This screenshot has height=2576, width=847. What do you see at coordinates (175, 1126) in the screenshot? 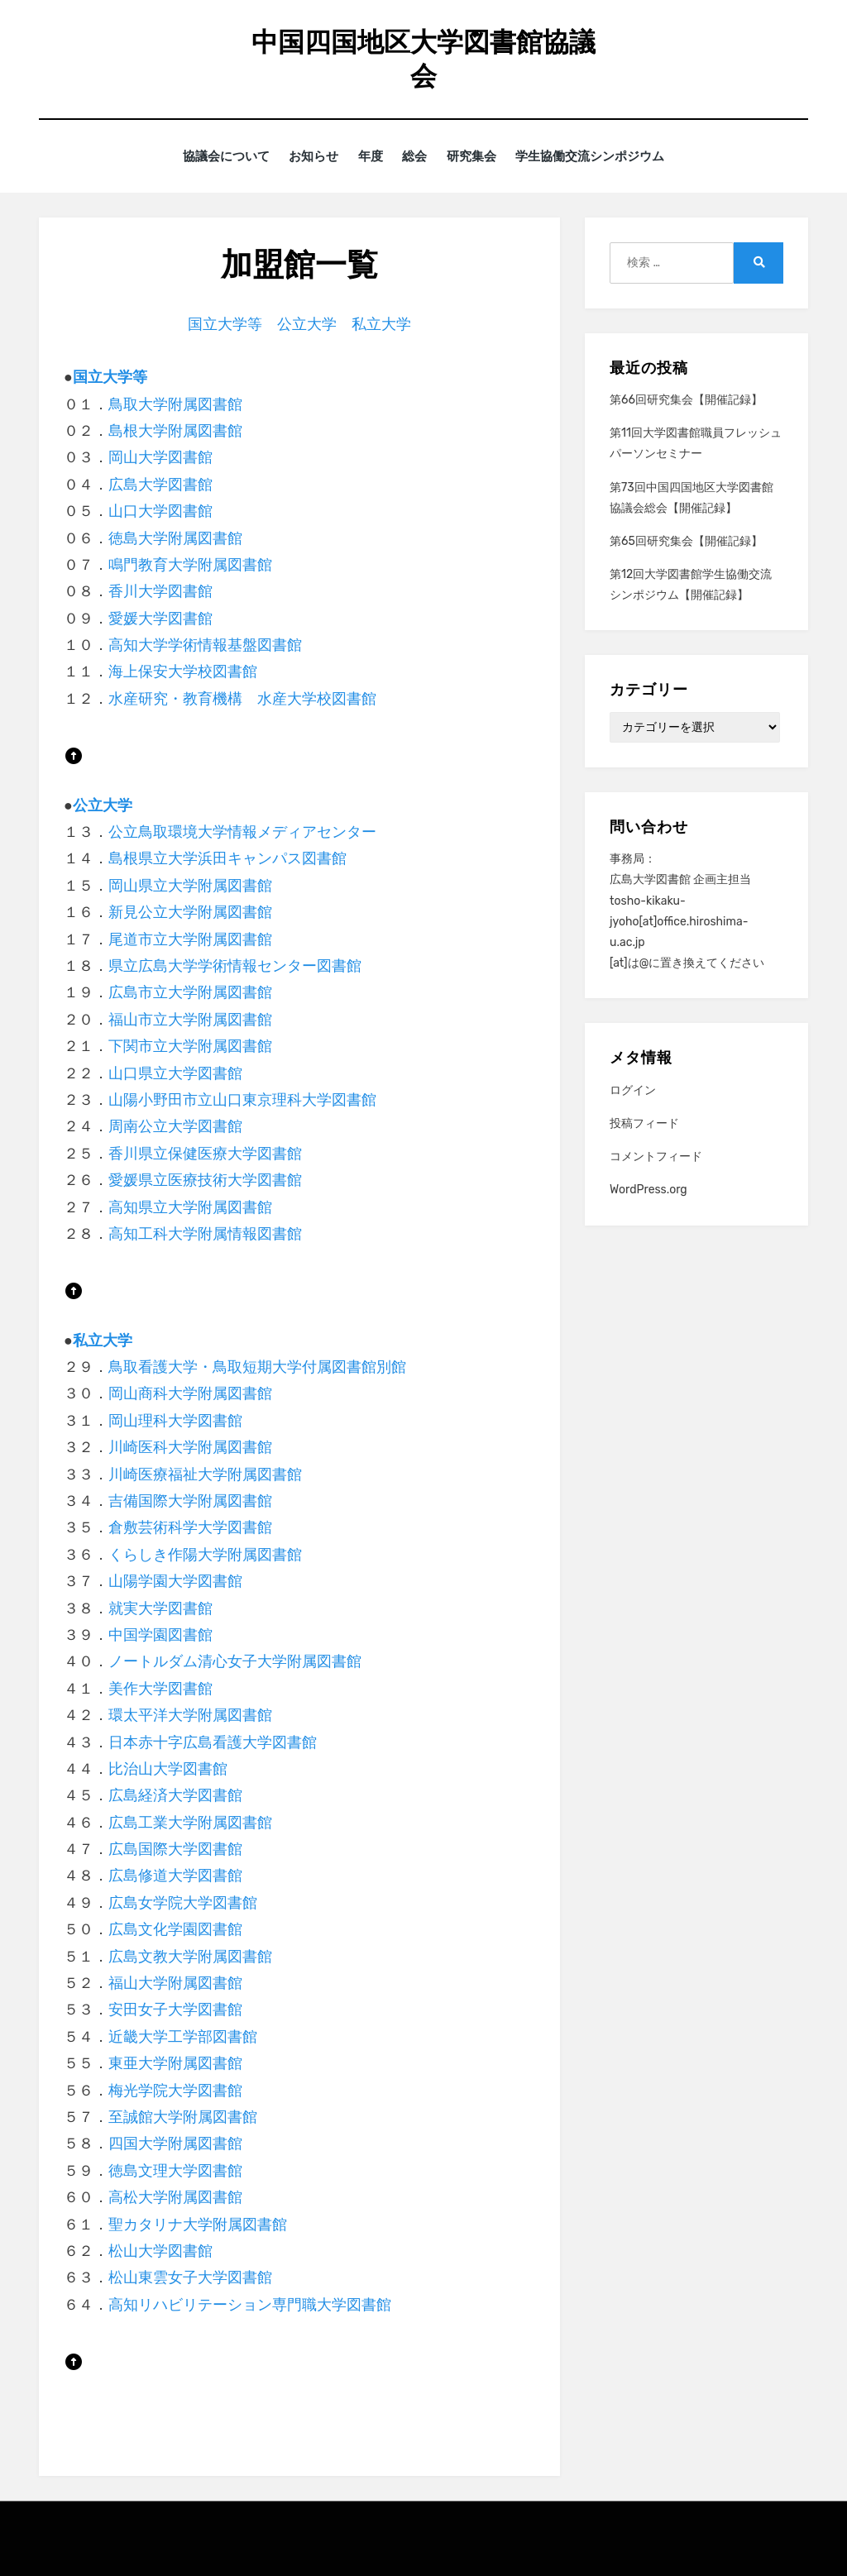
I see `周南公立大学図書館` at bounding box center [175, 1126].